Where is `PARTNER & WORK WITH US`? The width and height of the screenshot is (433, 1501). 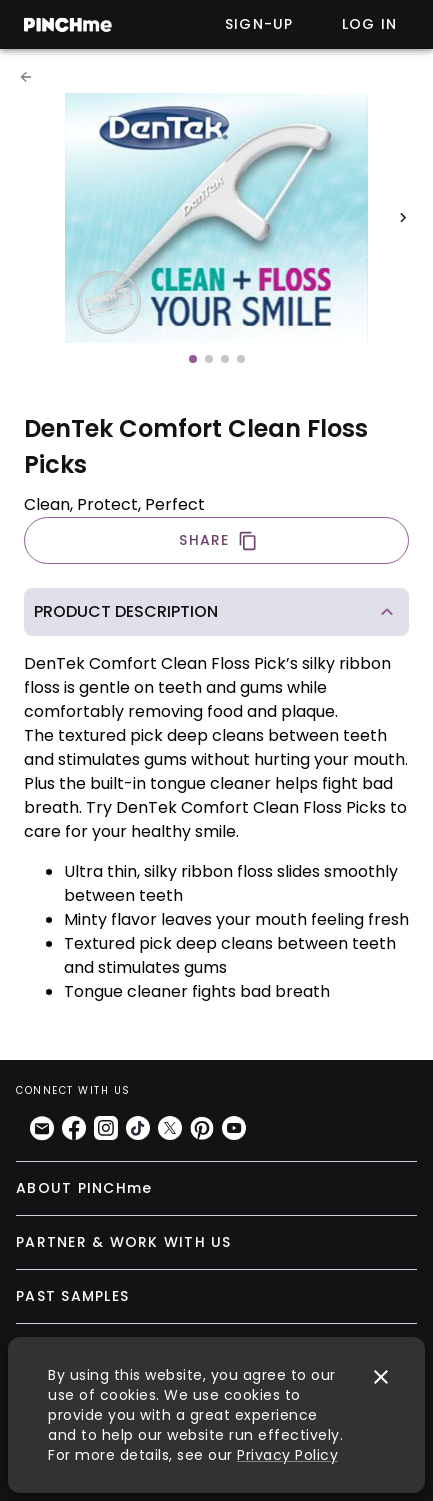 PARTNER & WORK WITH US is located at coordinates (124, 1242).